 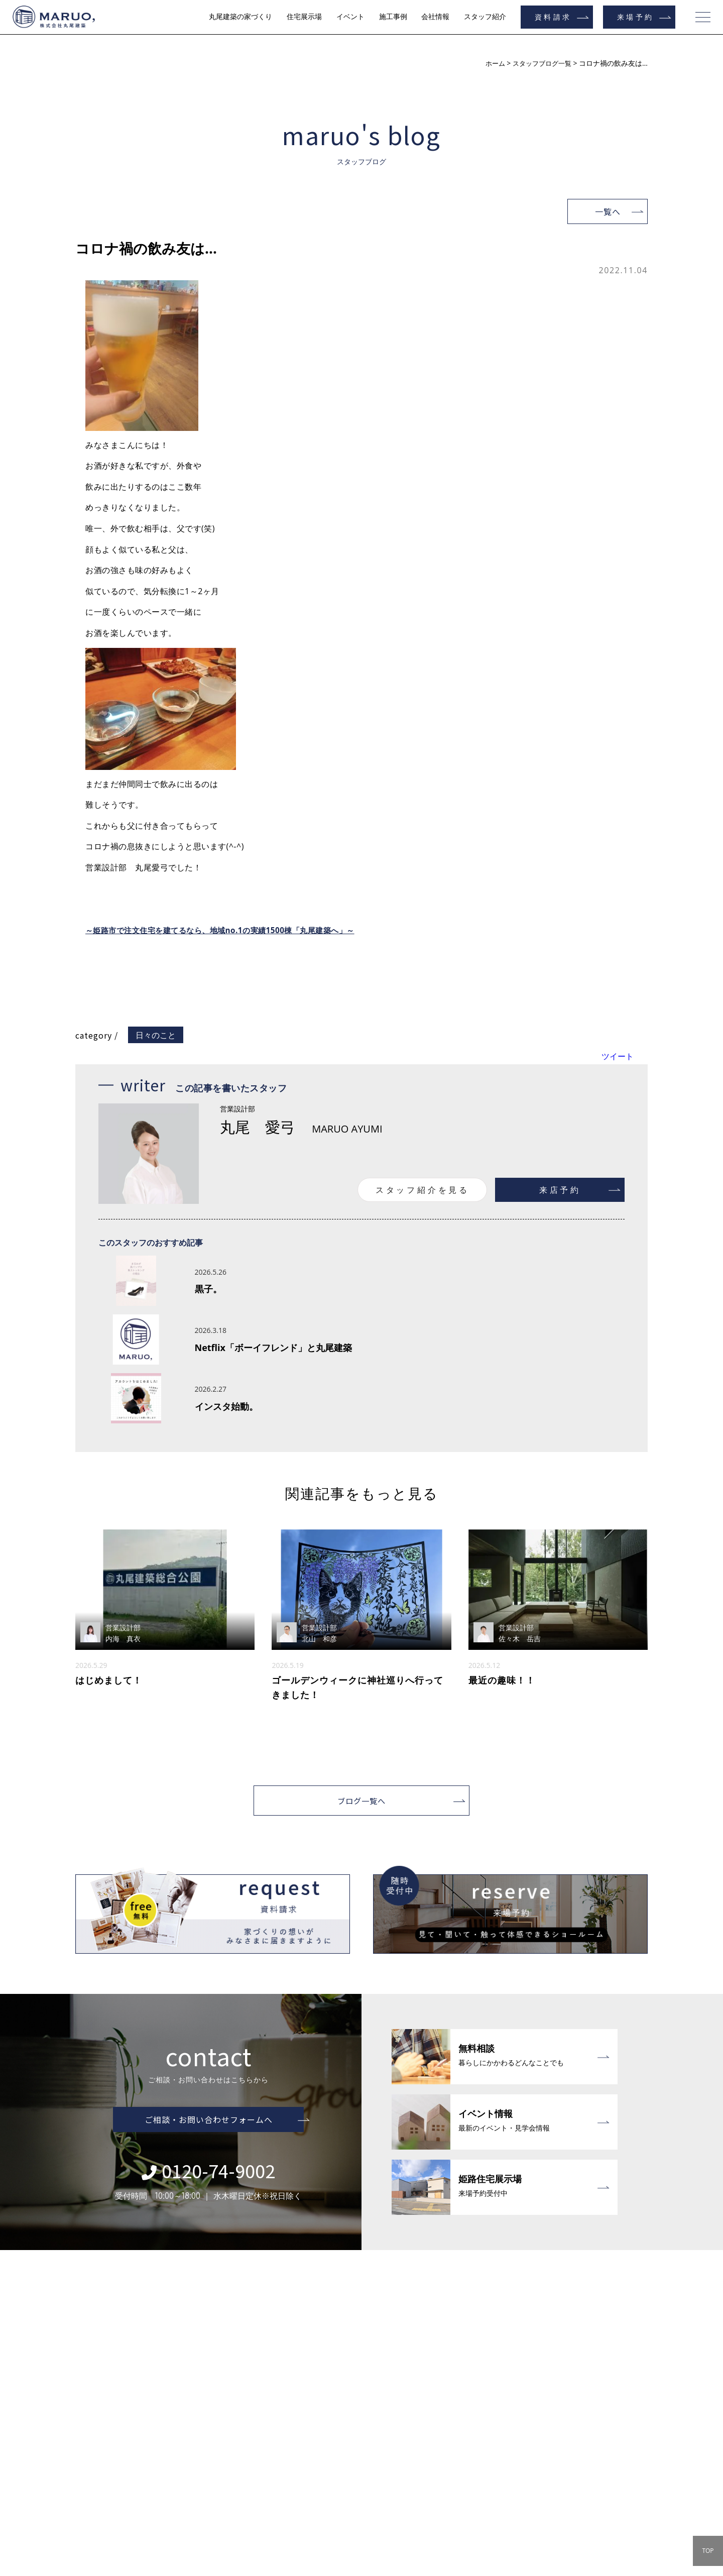 I want to click on 会社情報, so click(x=435, y=16).